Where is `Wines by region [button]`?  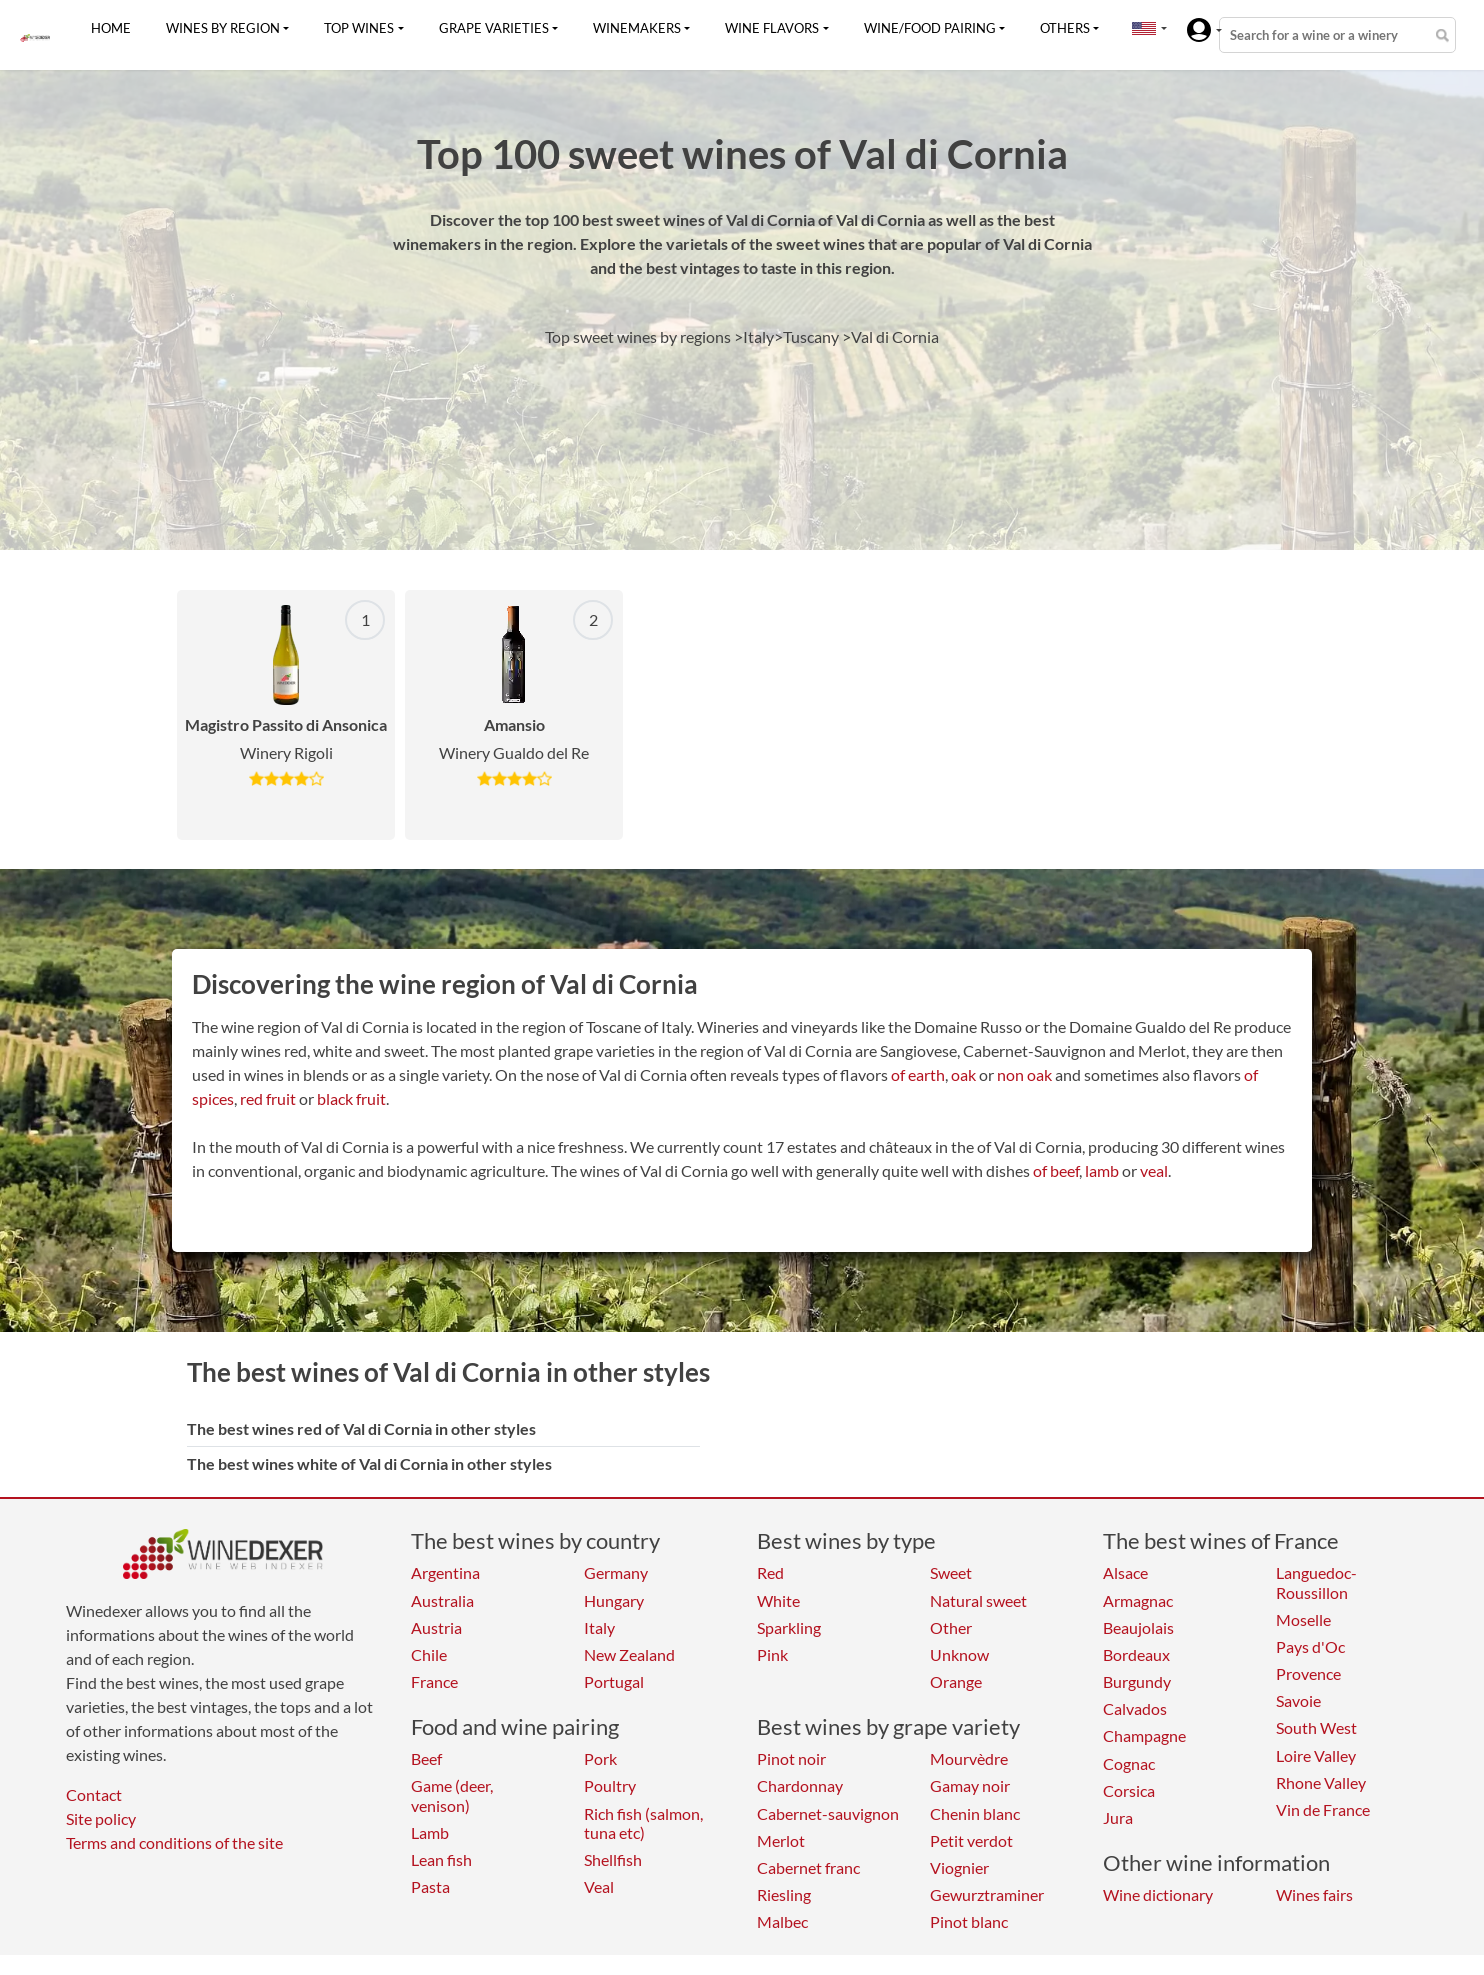 Wines by region [button] is located at coordinates (223, 28).